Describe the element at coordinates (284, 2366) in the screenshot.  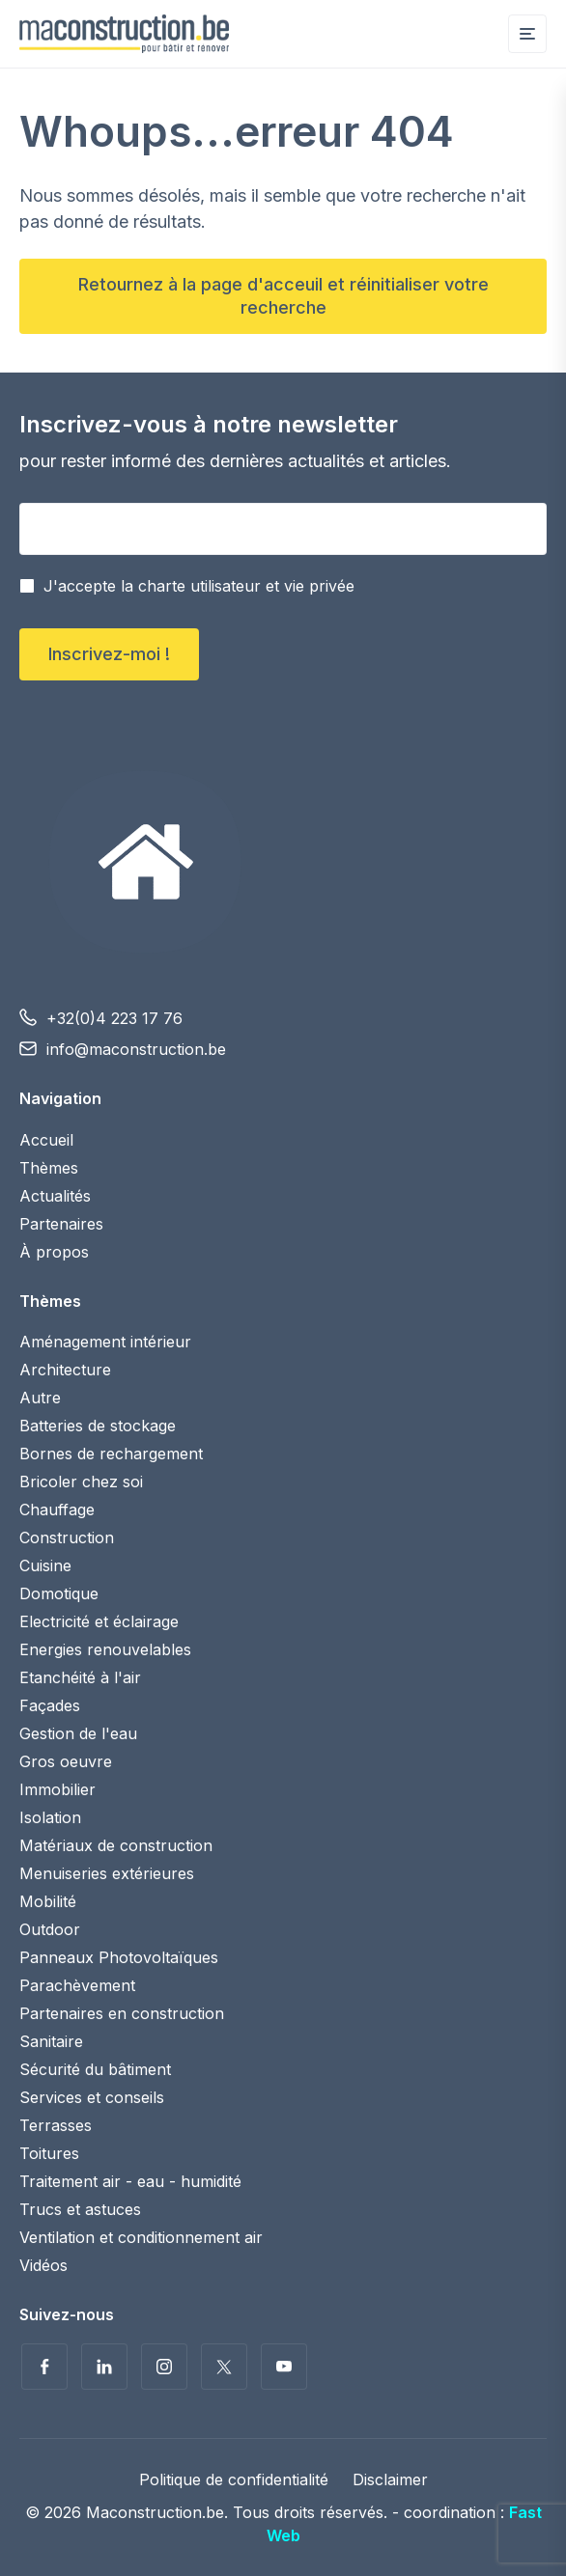
I see `Voir nos vidéos sur YouTube` at that location.